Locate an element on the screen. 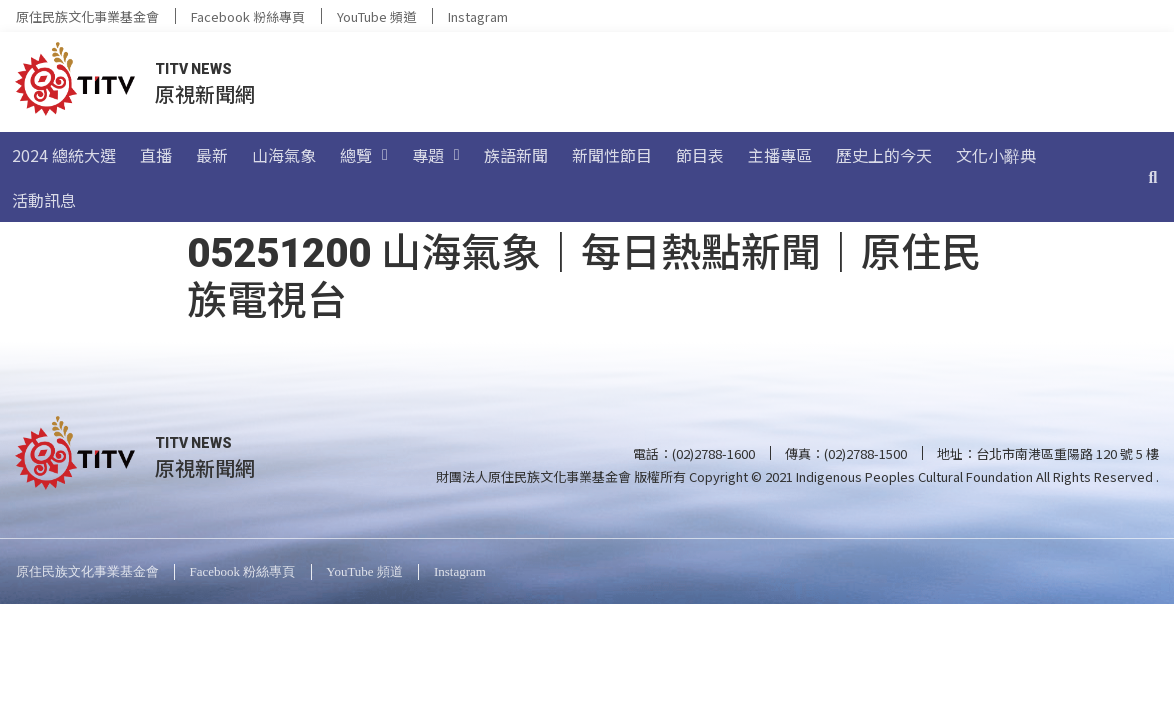  直播 is located at coordinates (156, 155).